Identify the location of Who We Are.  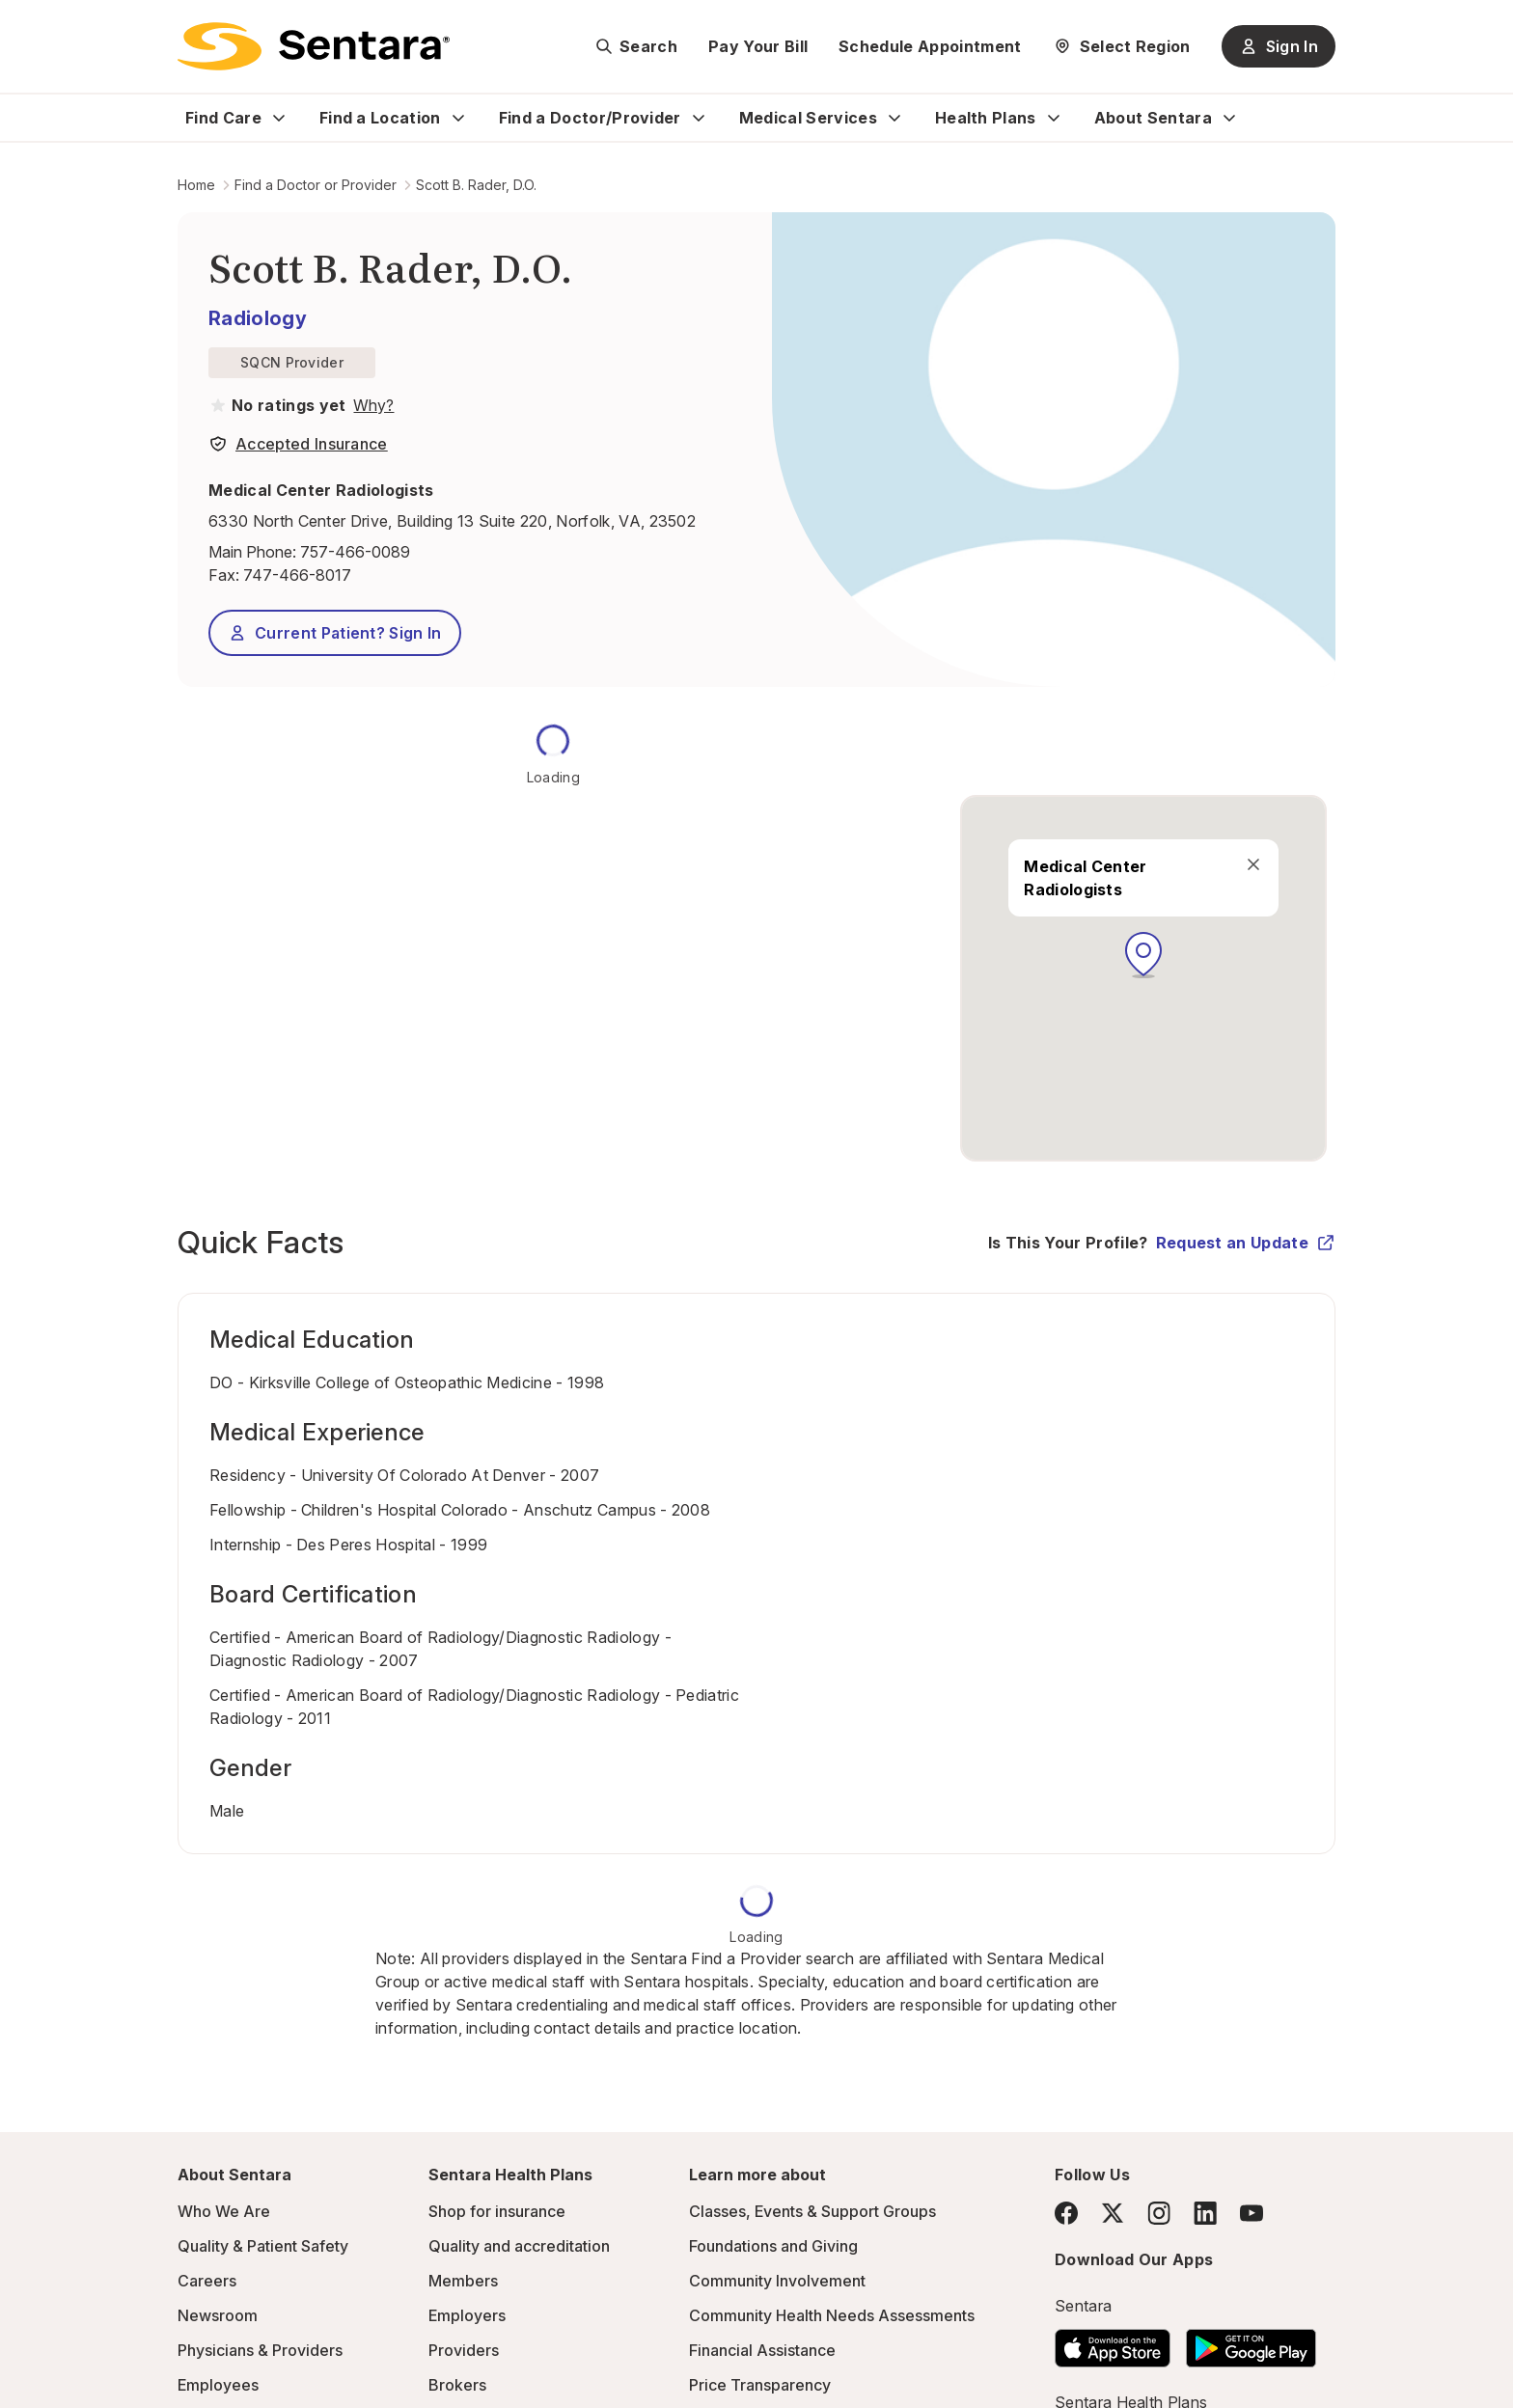
(224, 2211).